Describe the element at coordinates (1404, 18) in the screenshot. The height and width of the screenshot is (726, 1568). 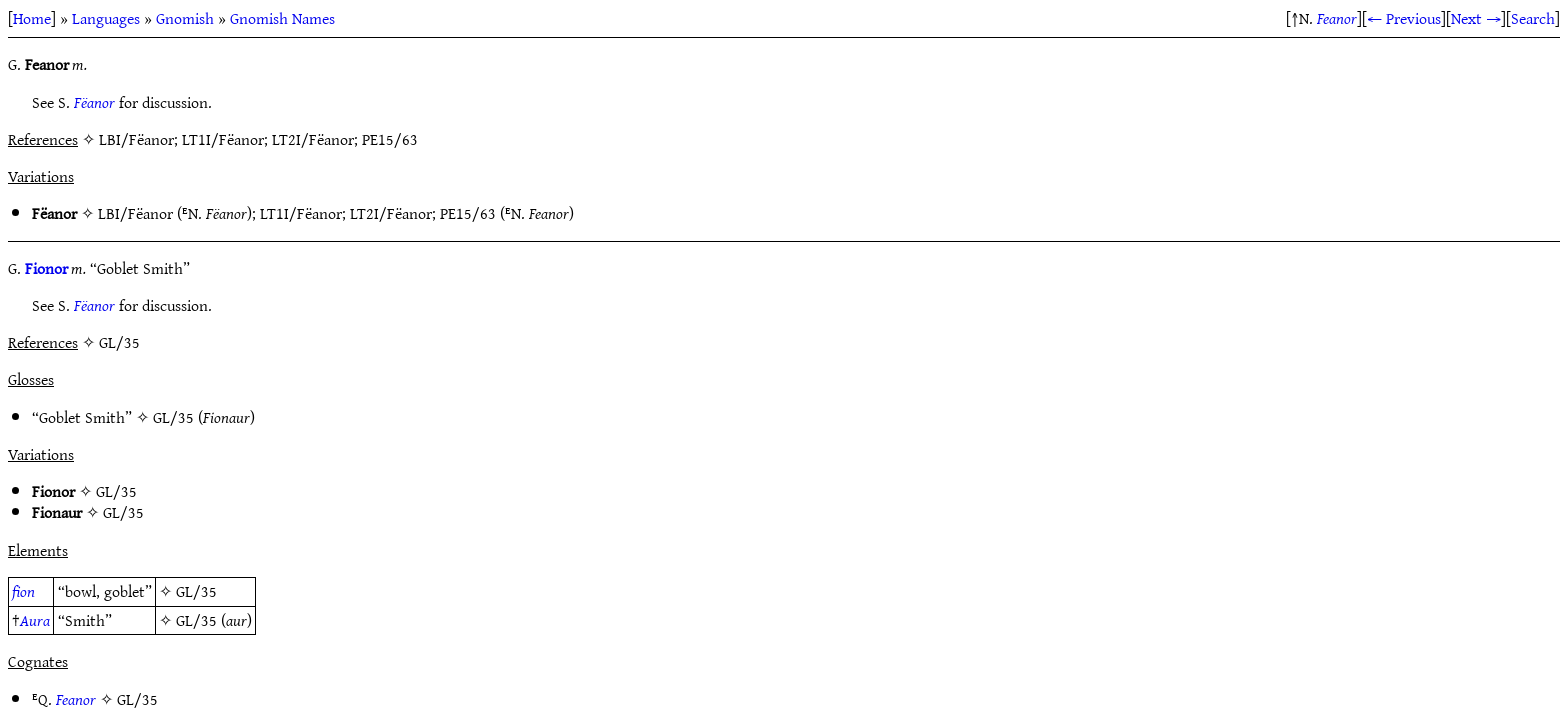
I see `← Previous` at that location.